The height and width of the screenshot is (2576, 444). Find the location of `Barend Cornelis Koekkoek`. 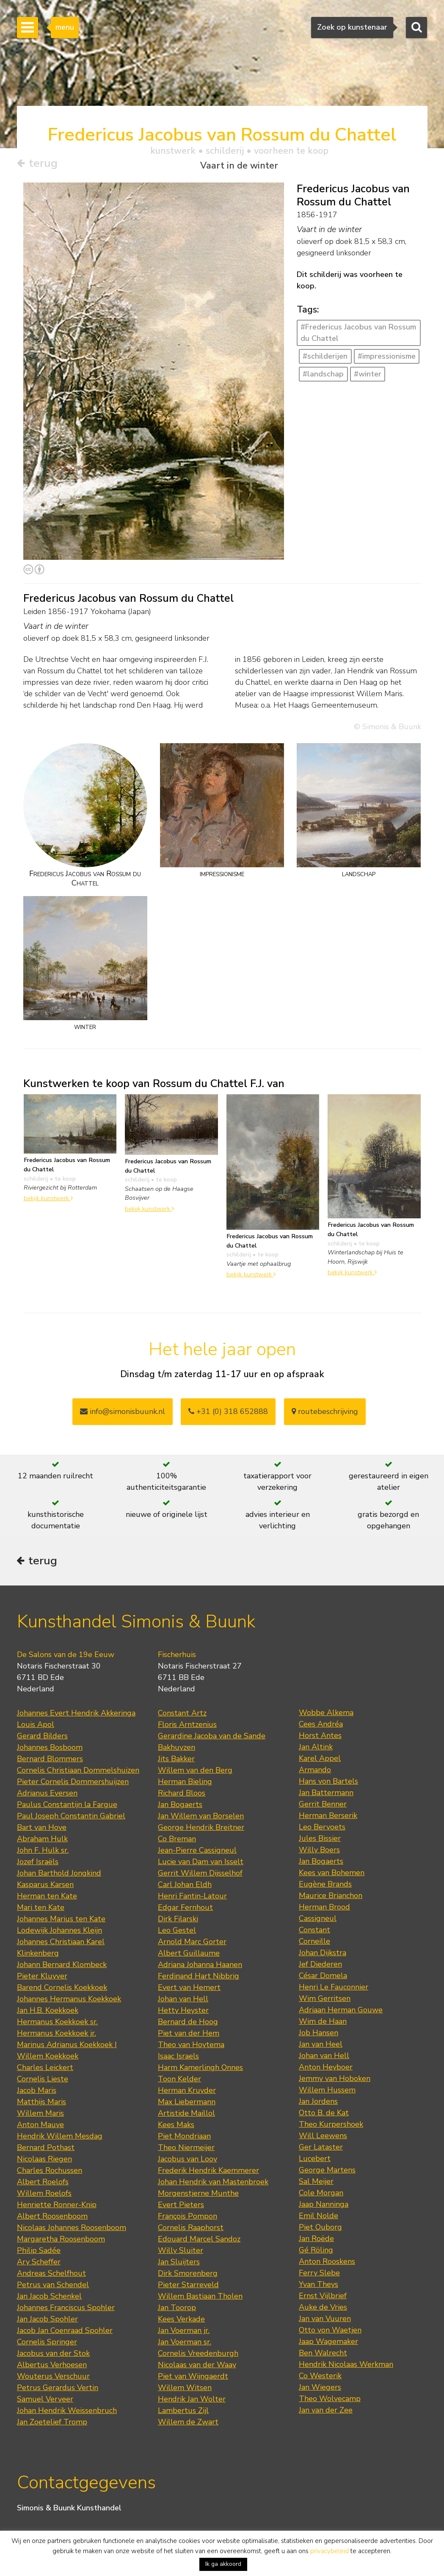

Barend Cornelis Koekkoek is located at coordinates (62, 1989).